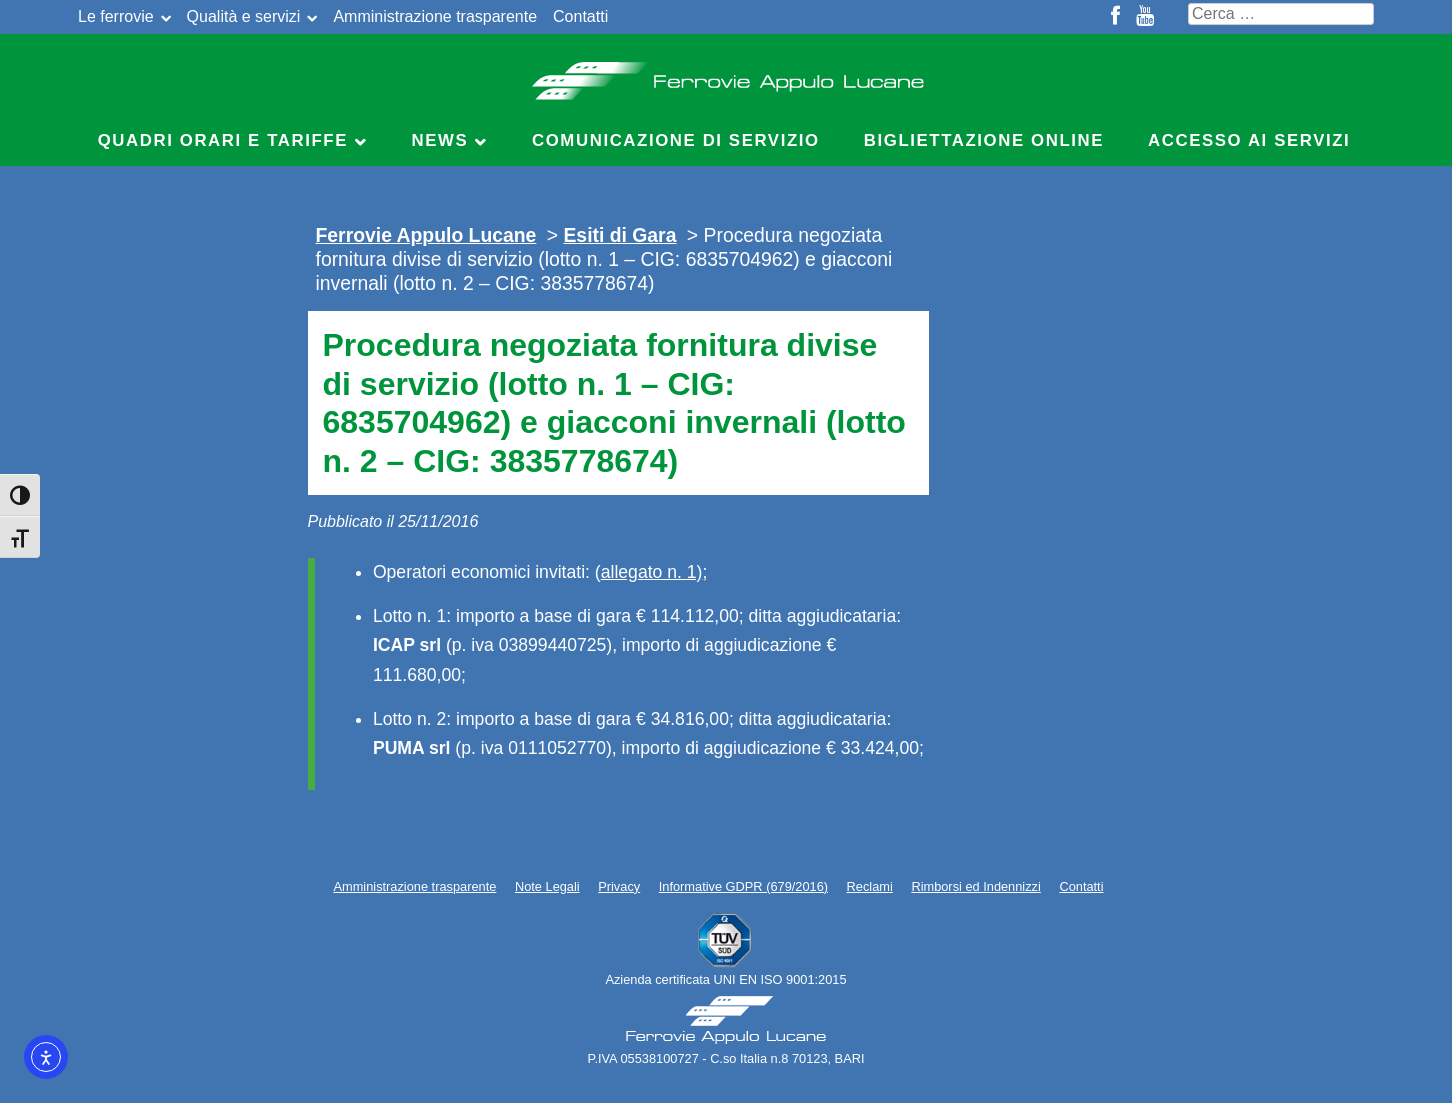  What do you see at coordinates (440, 140) in the screenshot?
I see `News` at bounding box center [440, 140].